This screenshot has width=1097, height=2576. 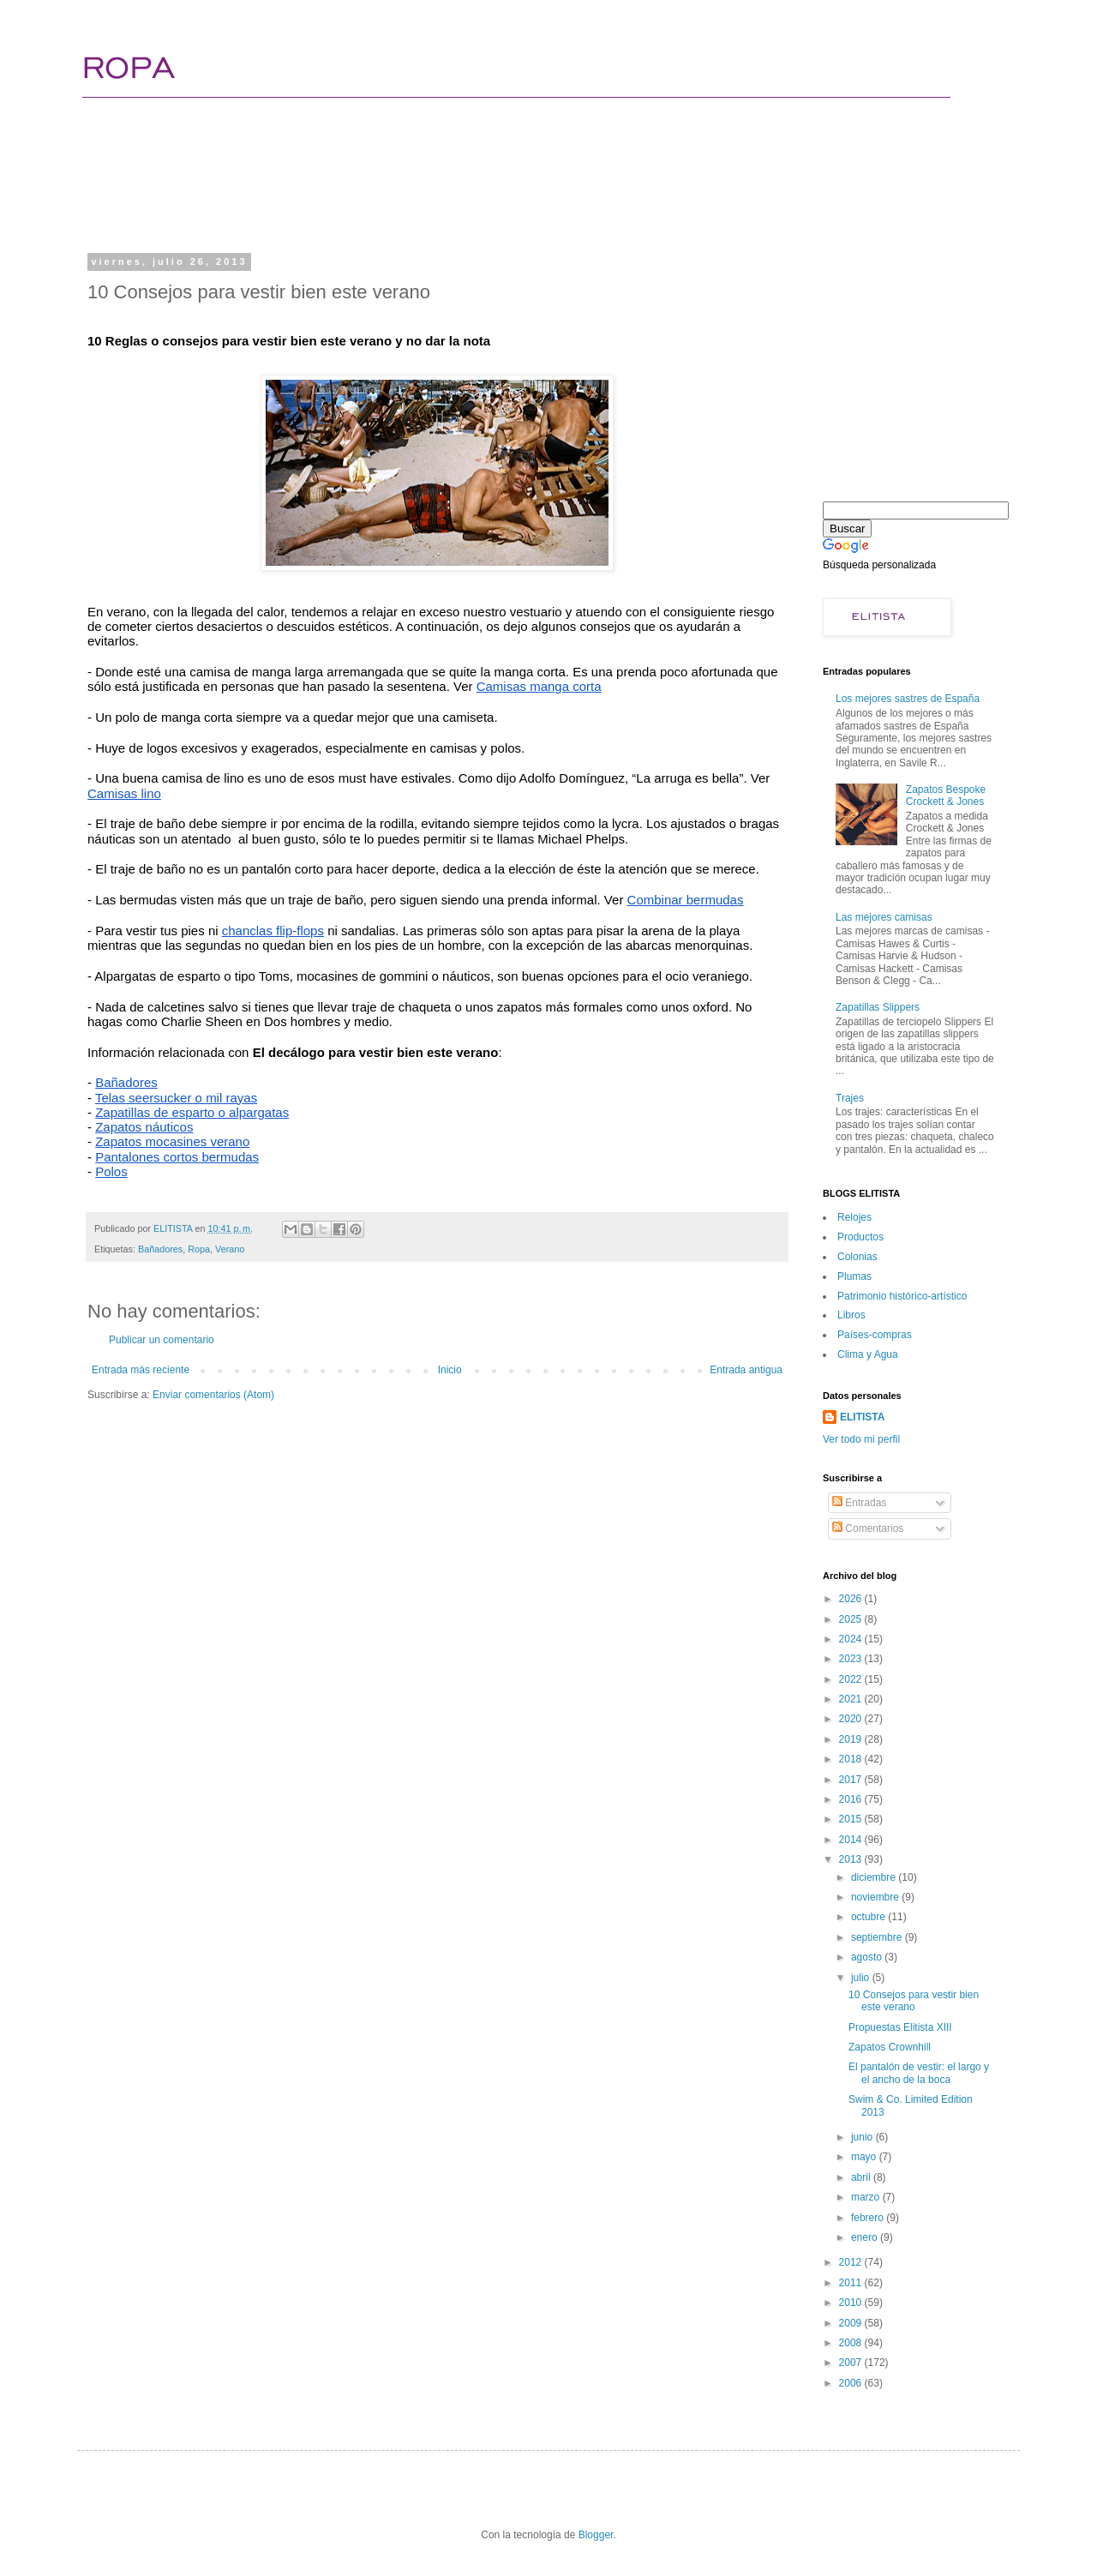 I want to click on 2018, so click(x=852, y=1759).